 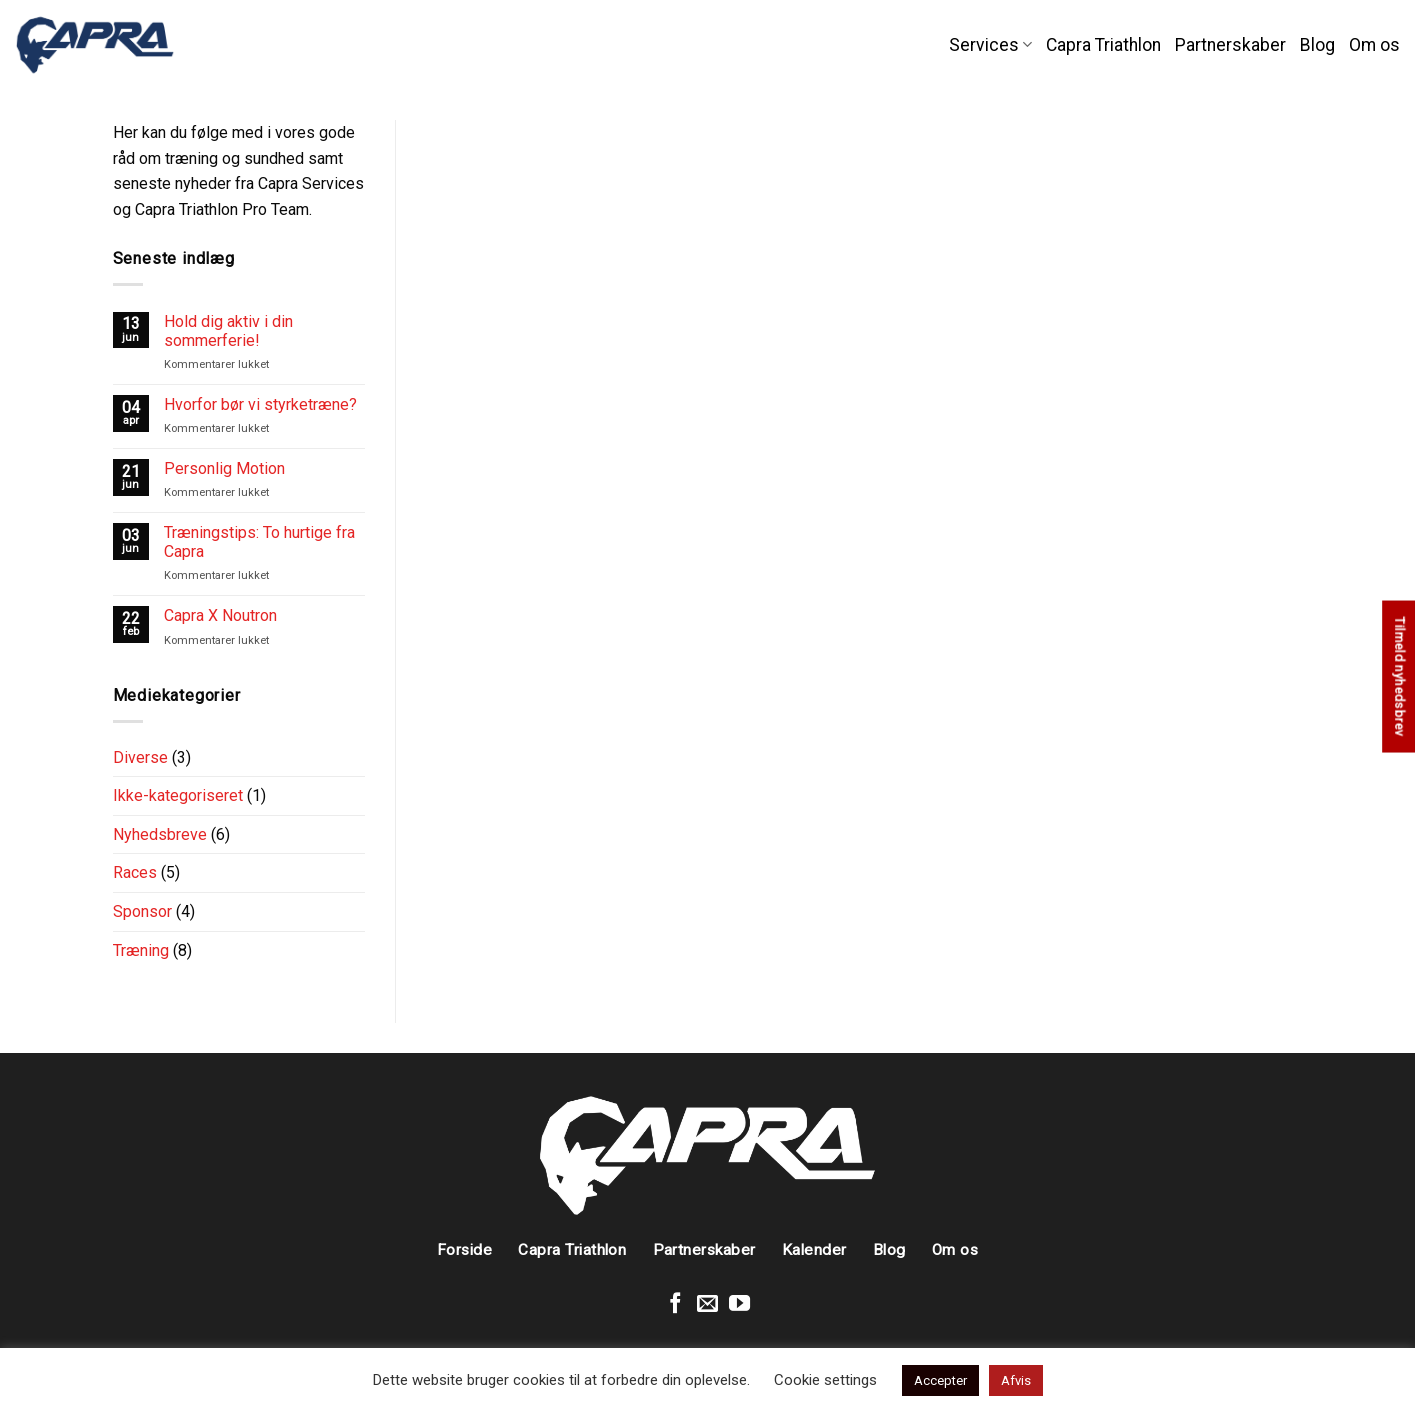 What do you see at coordinates (940, 1380) in the screenshot?
I see `Accepter [button]` at bounding box center [940, 1380].